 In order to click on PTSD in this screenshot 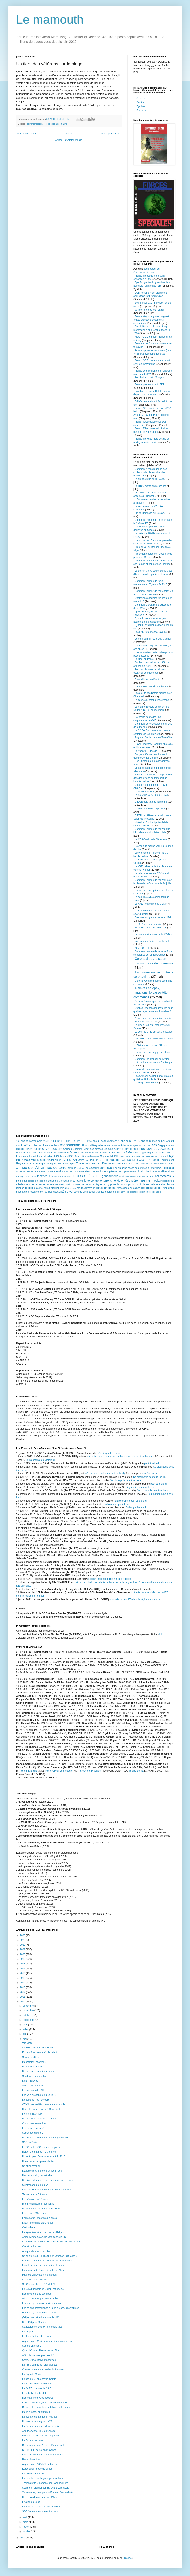, I will do `click(105, 1160)`.